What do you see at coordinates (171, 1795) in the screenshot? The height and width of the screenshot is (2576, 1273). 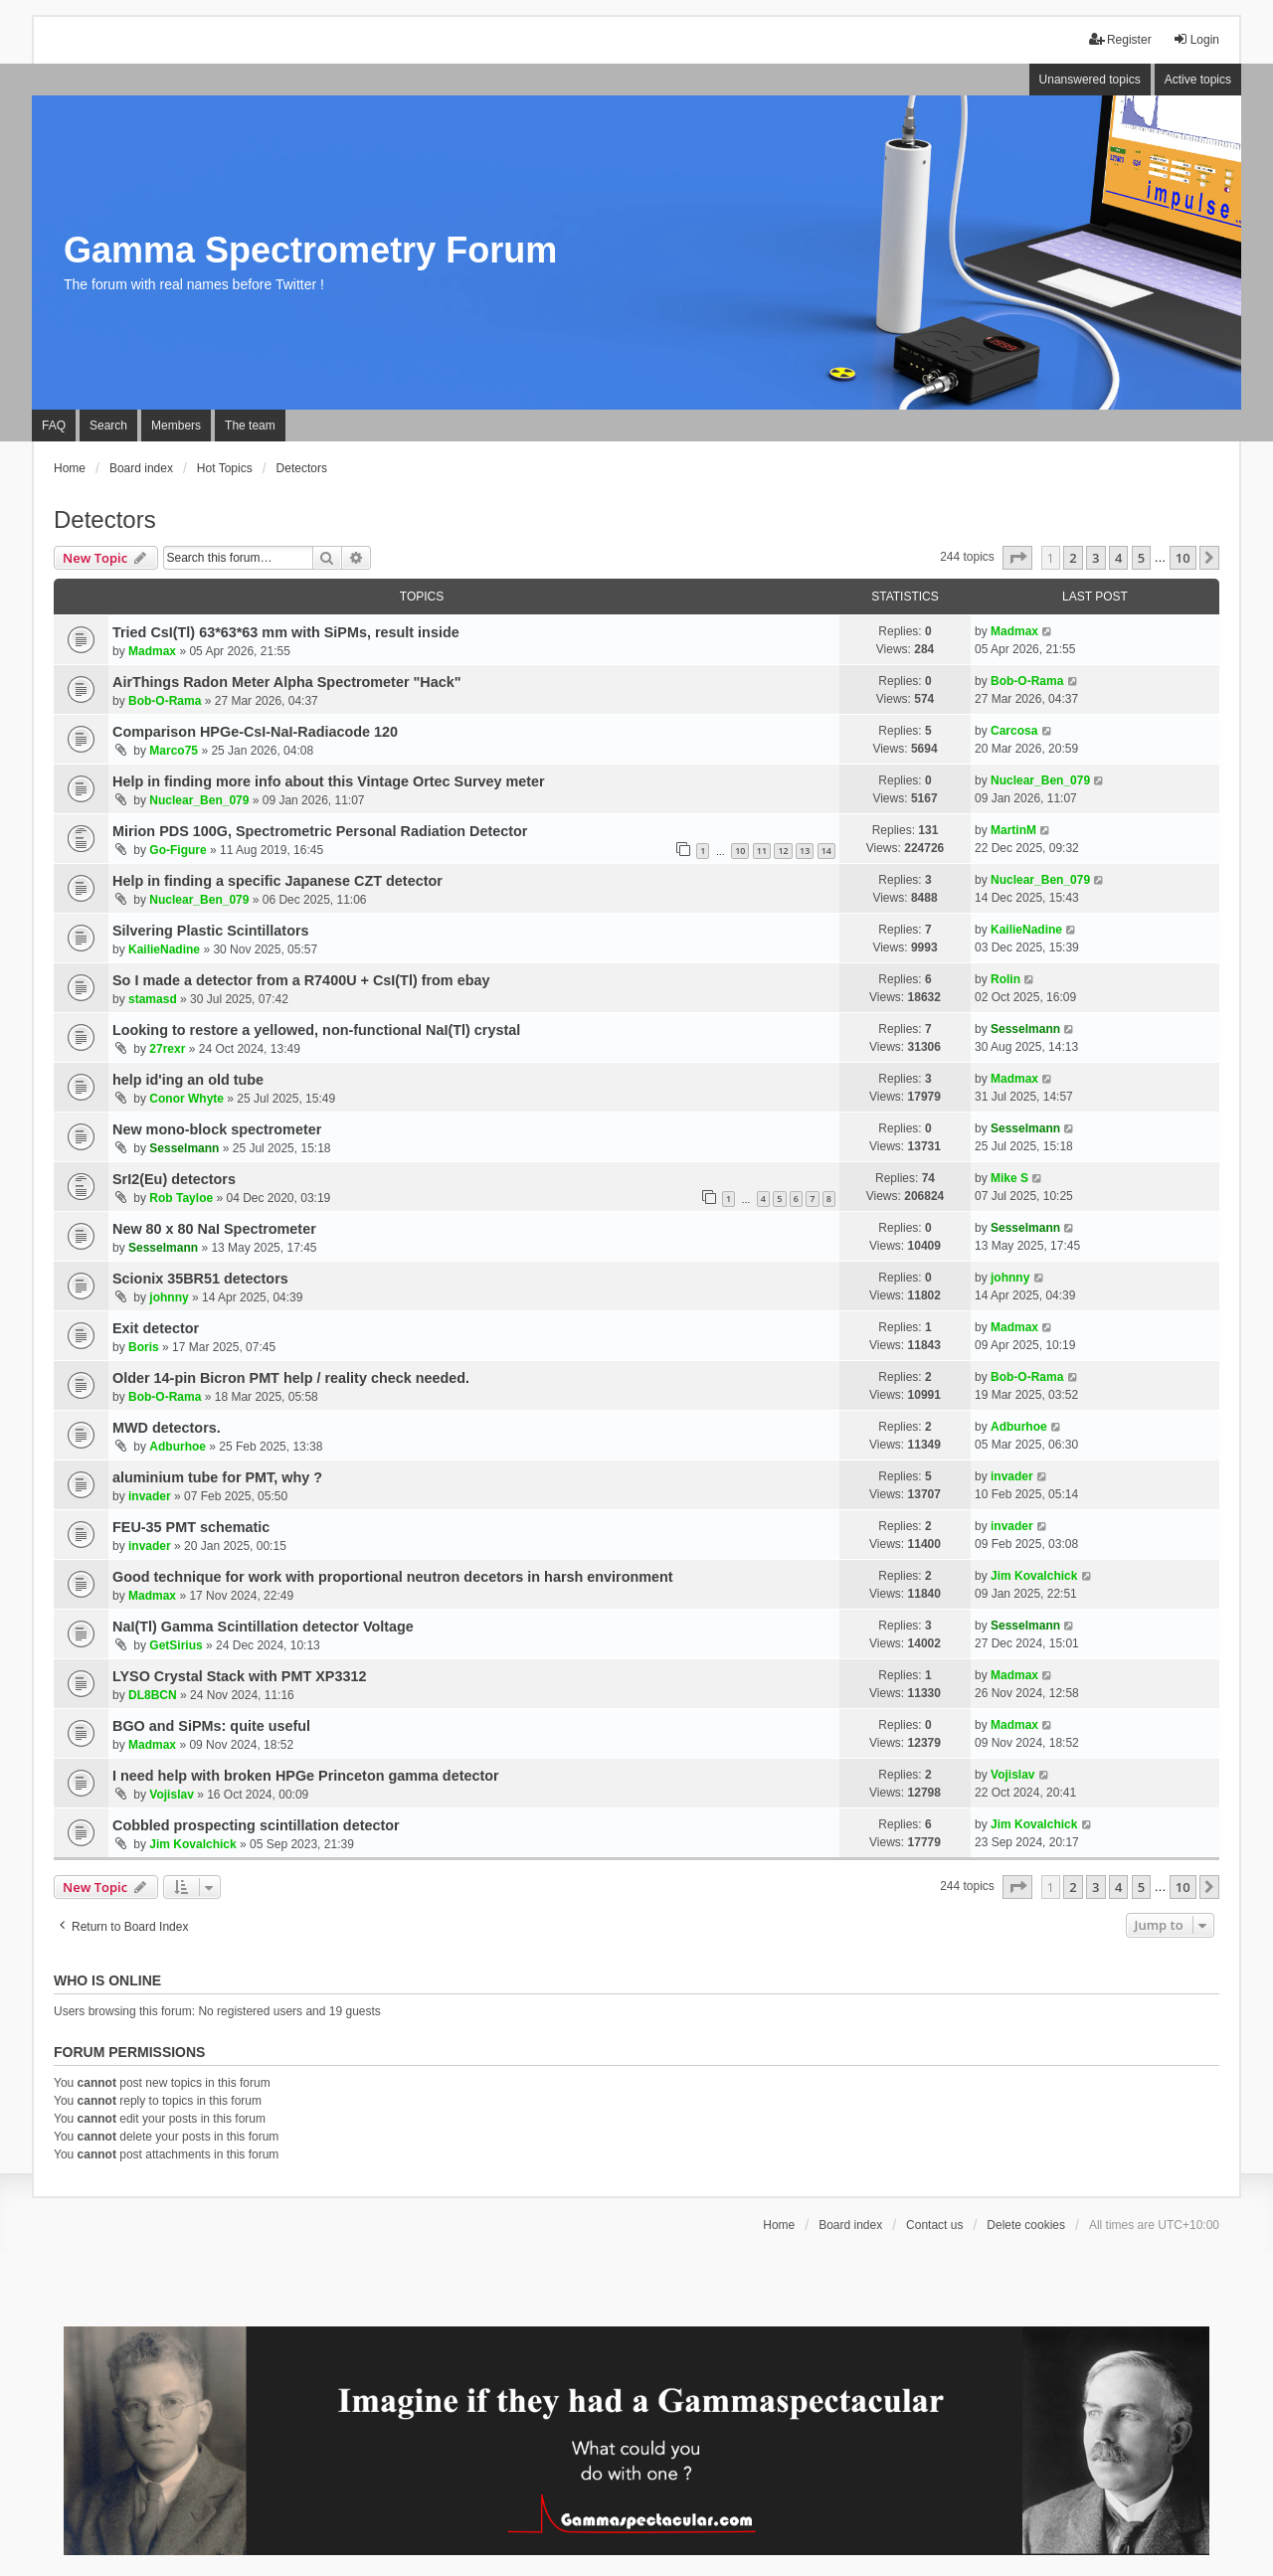 I see `Vojislav` at bounding box center [171, 1795].